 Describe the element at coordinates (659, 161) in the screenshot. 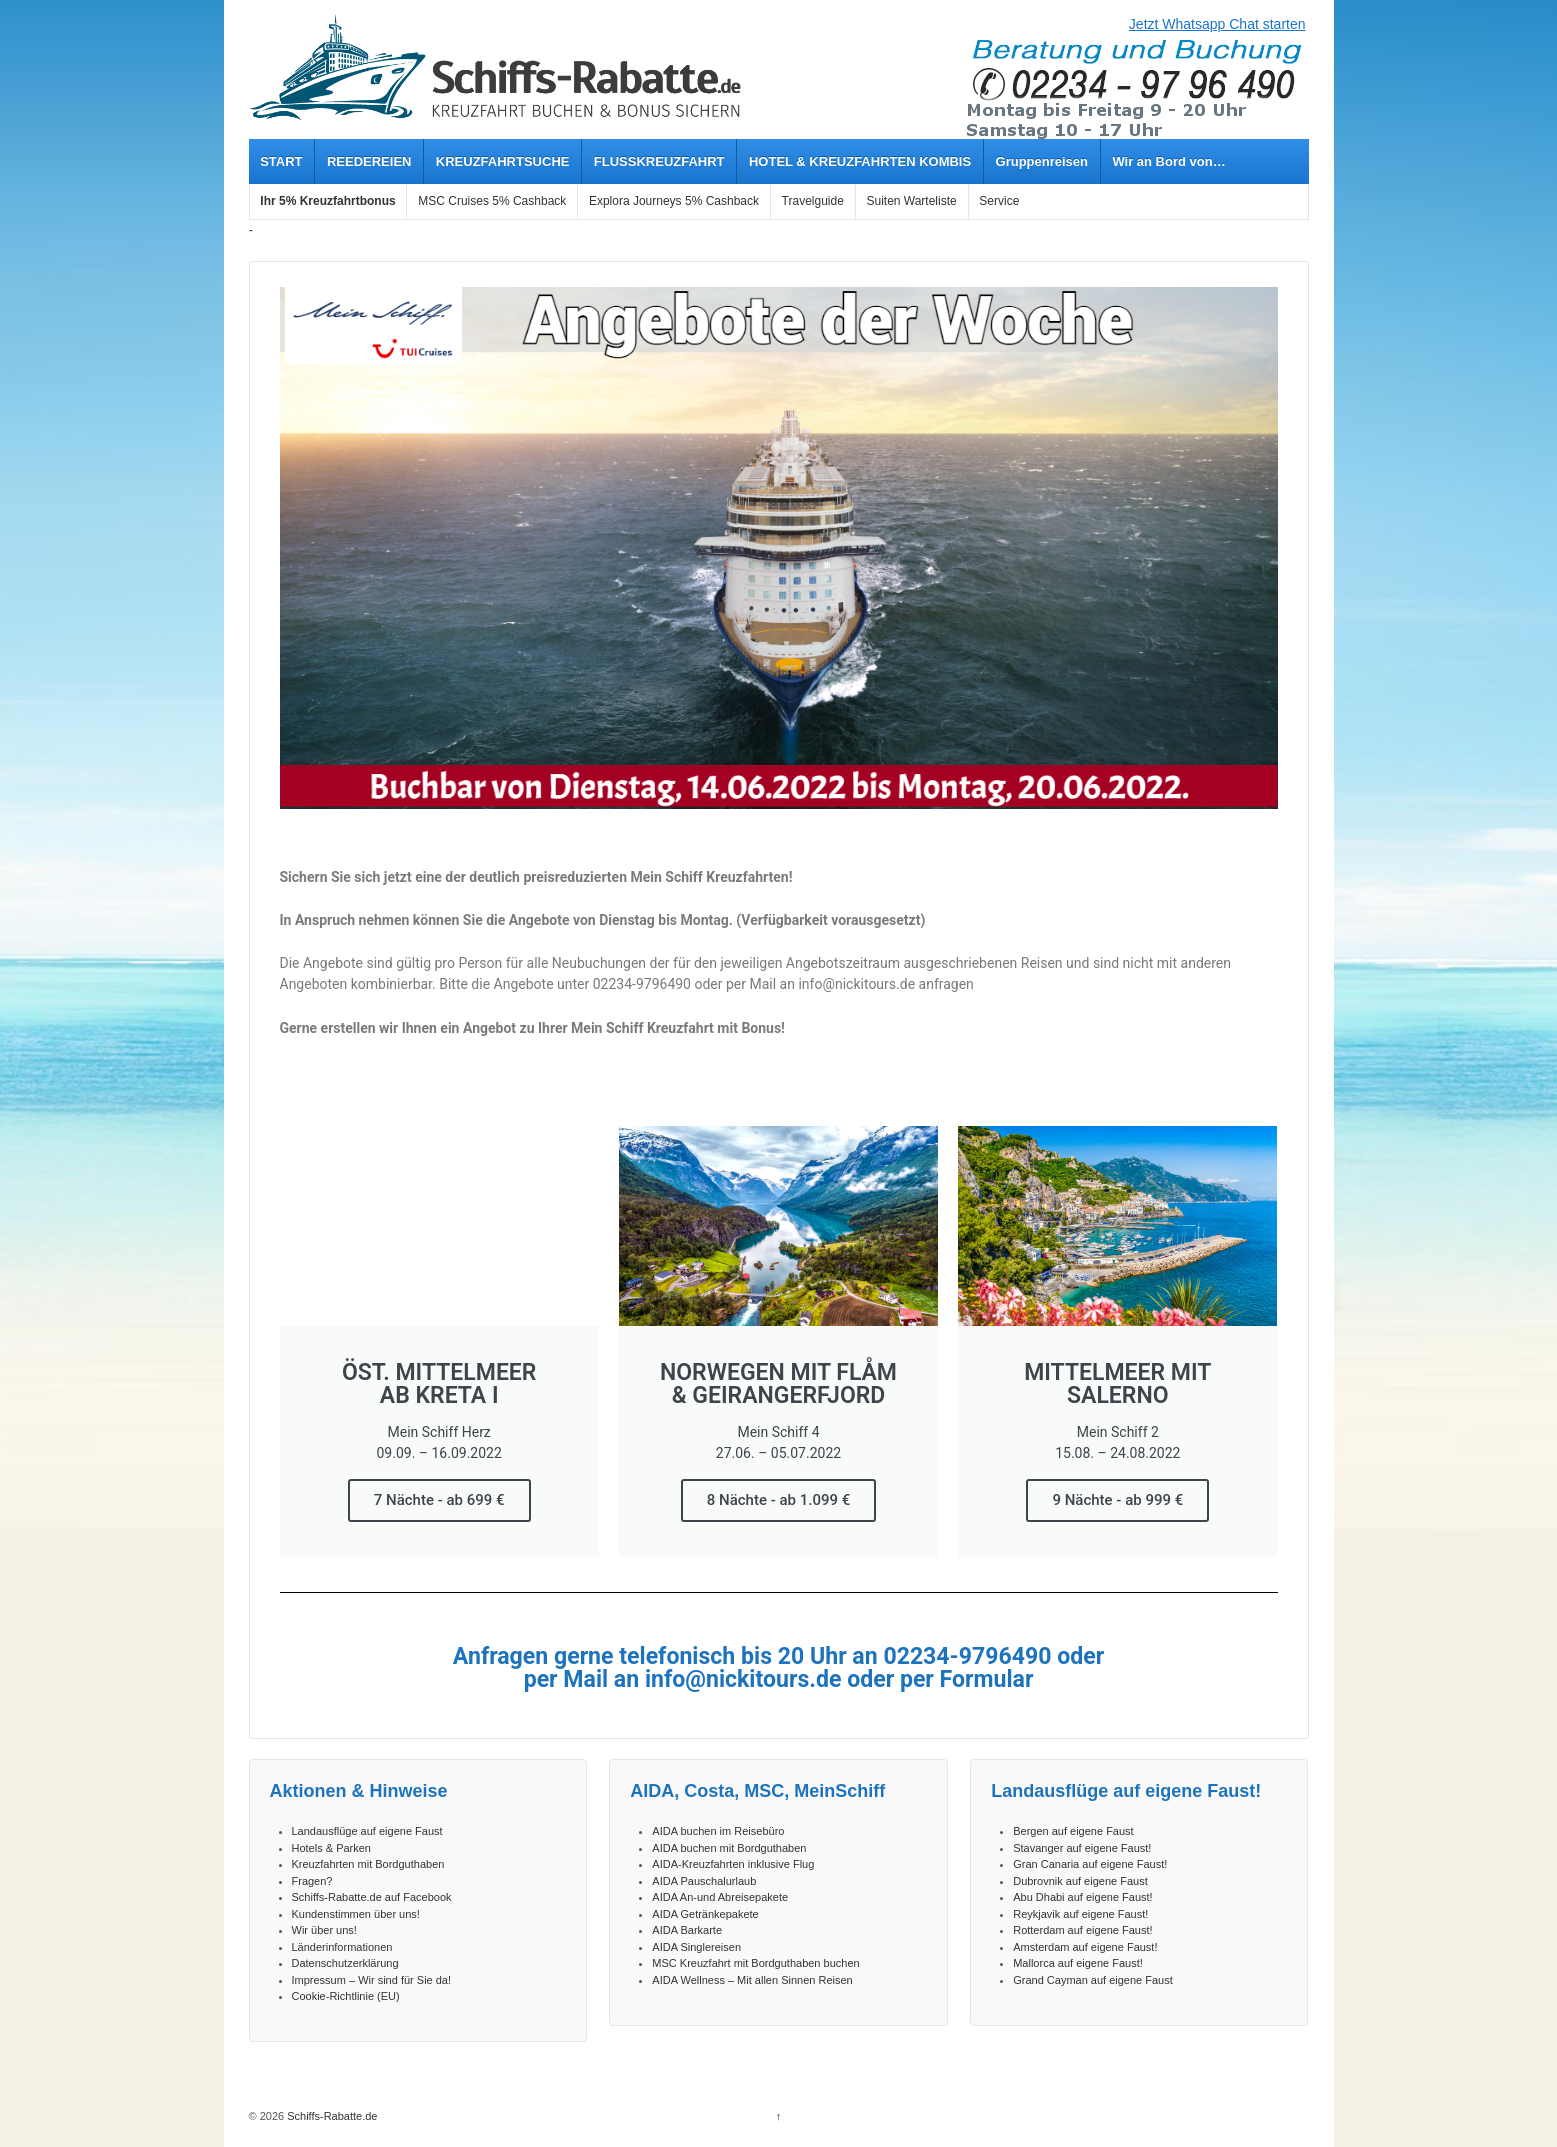

I see `FLUSSKREUZFAHRT` at that location.